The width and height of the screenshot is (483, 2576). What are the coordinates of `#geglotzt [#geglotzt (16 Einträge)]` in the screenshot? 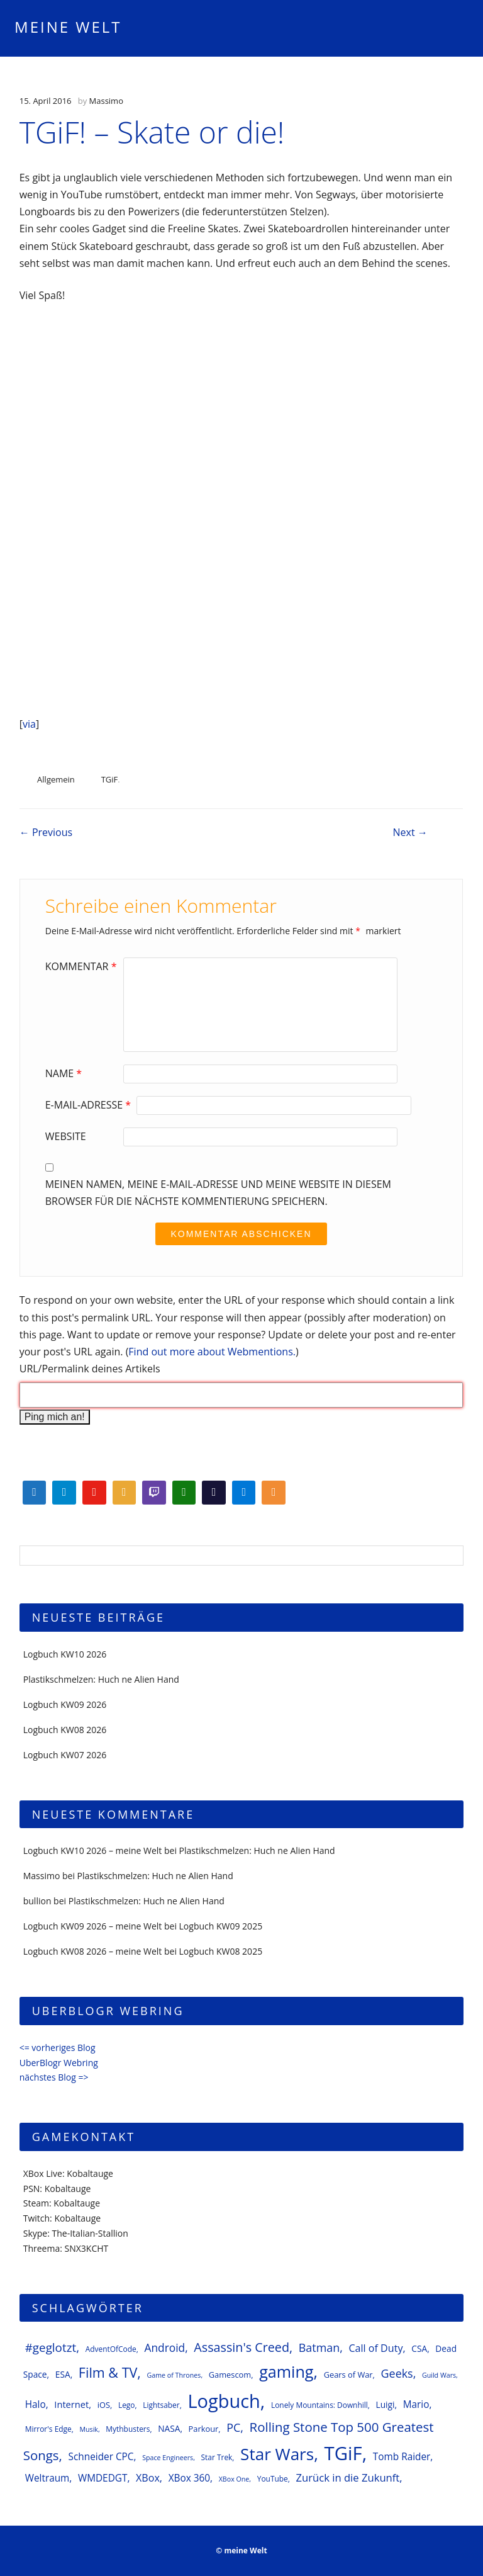 It's located at (50, 2347).